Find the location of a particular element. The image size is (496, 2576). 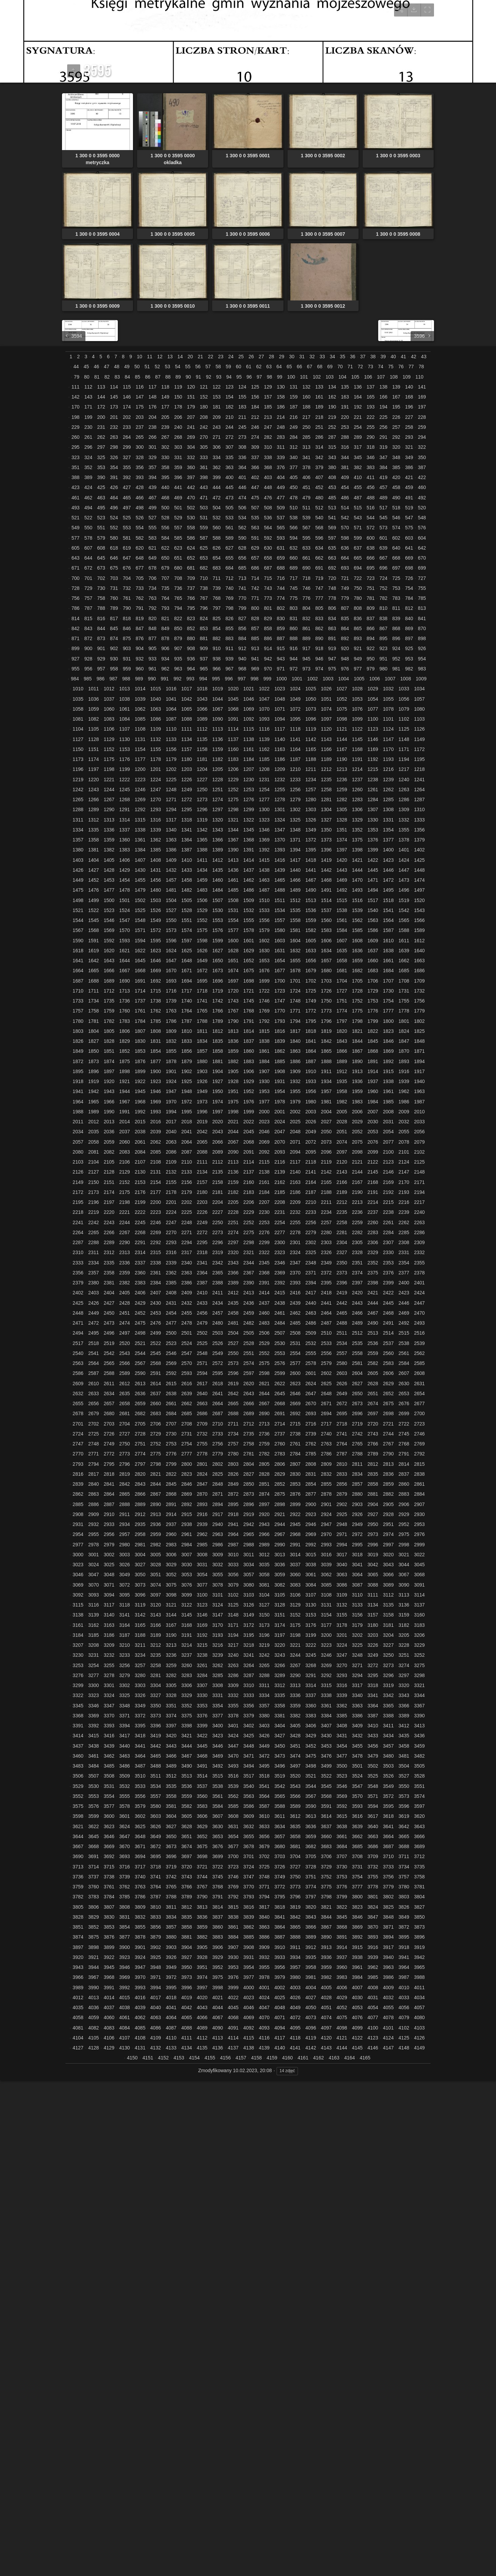

947 is located at coordinates (332, 658).